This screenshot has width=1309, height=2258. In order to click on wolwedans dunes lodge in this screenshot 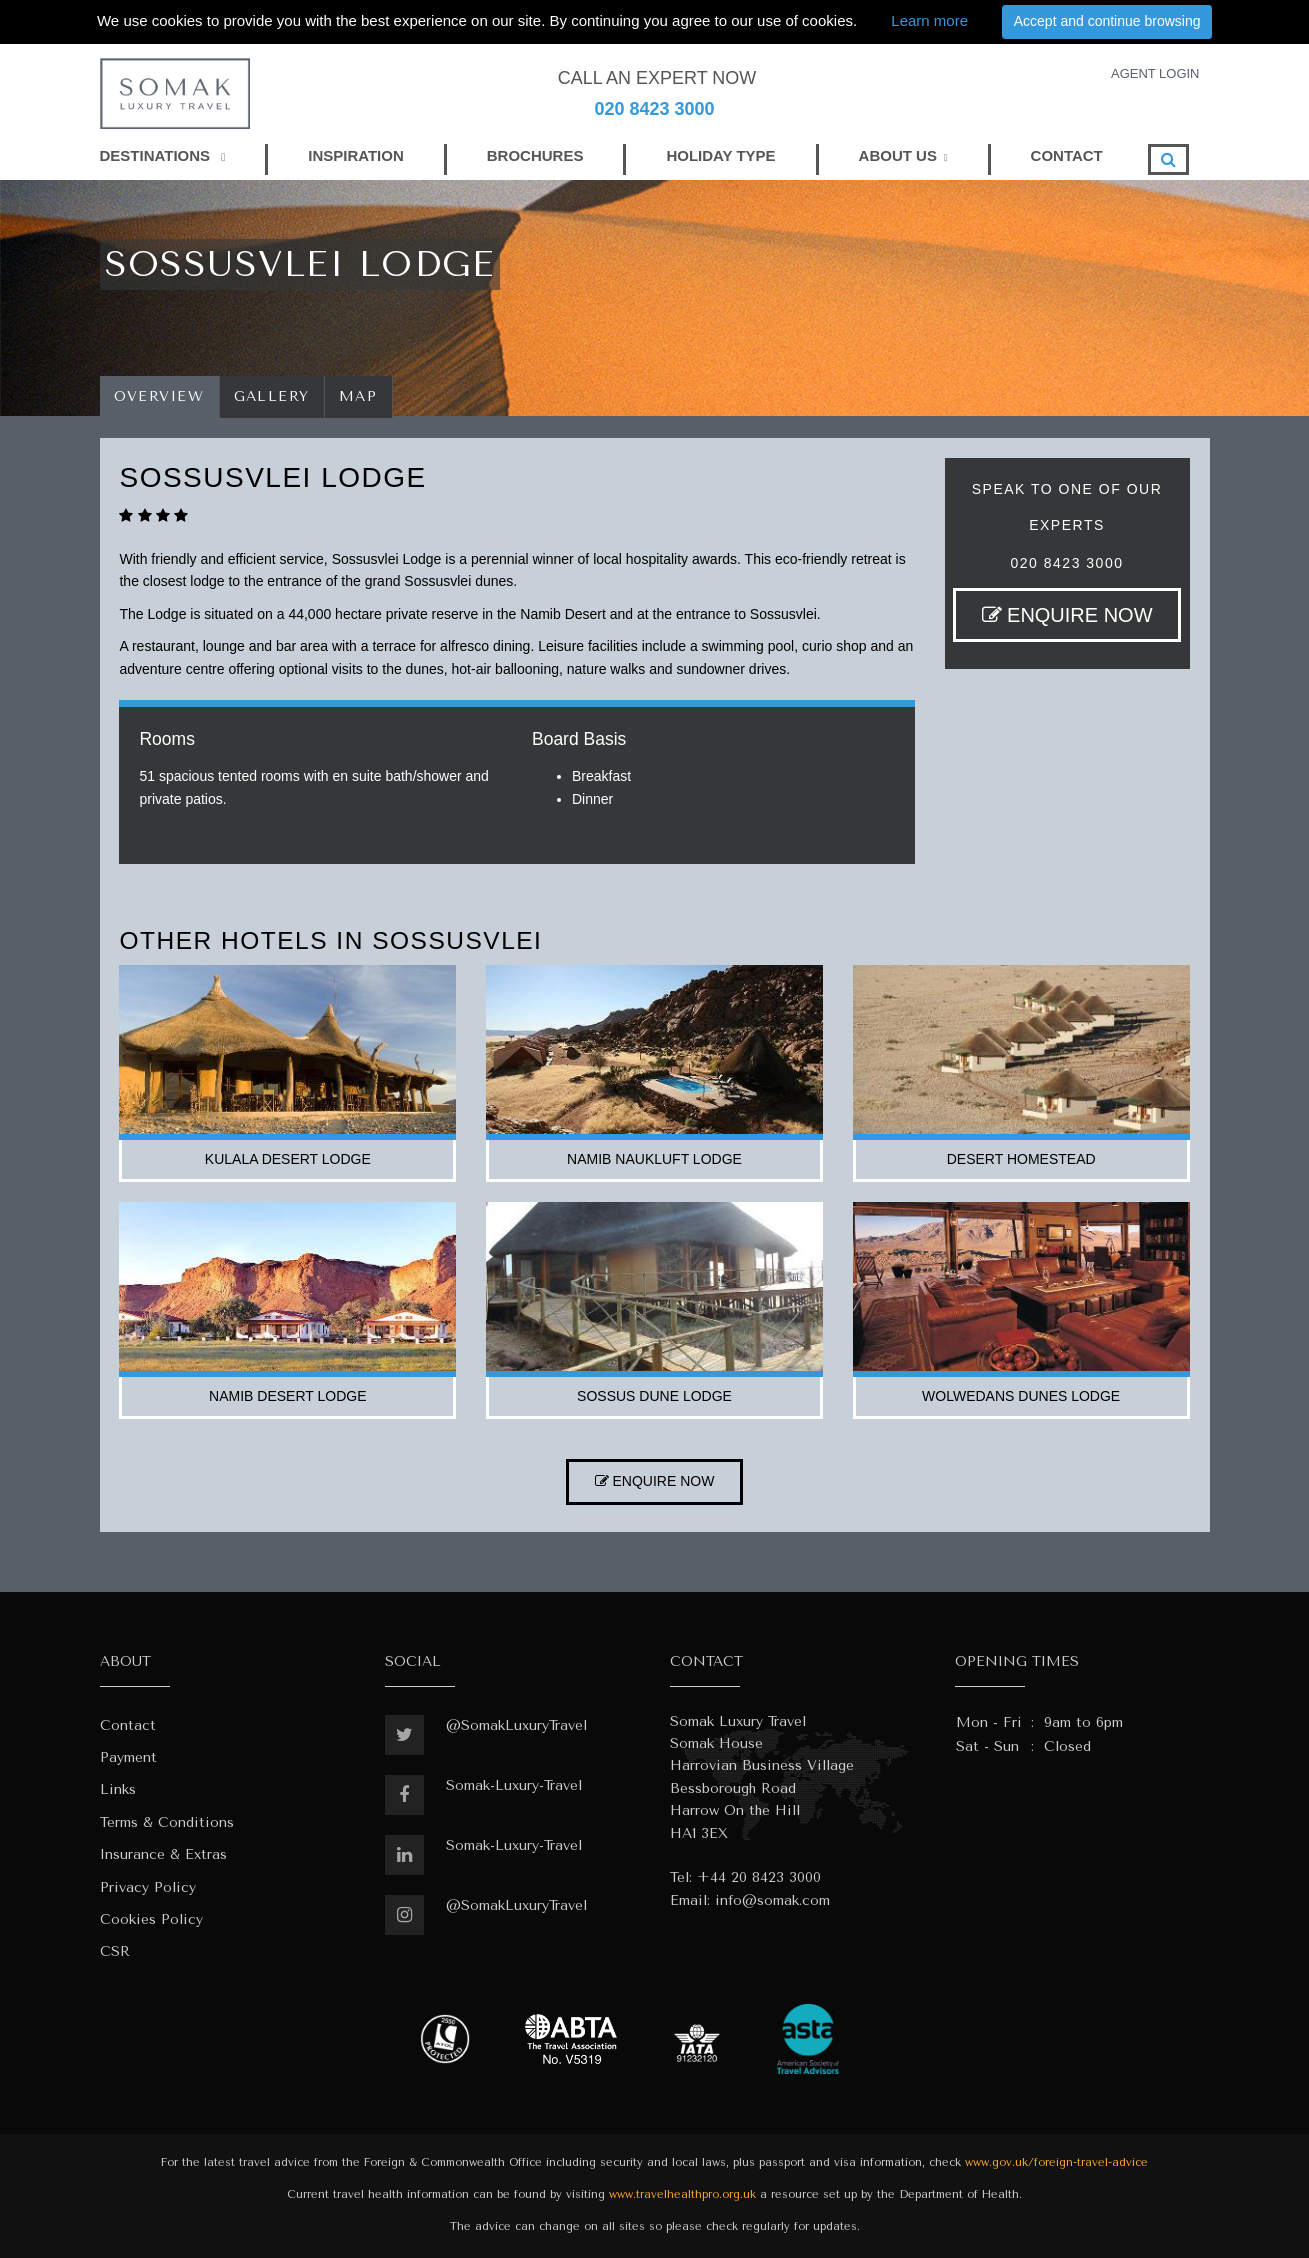, I will do `click(1021, 1396)`.